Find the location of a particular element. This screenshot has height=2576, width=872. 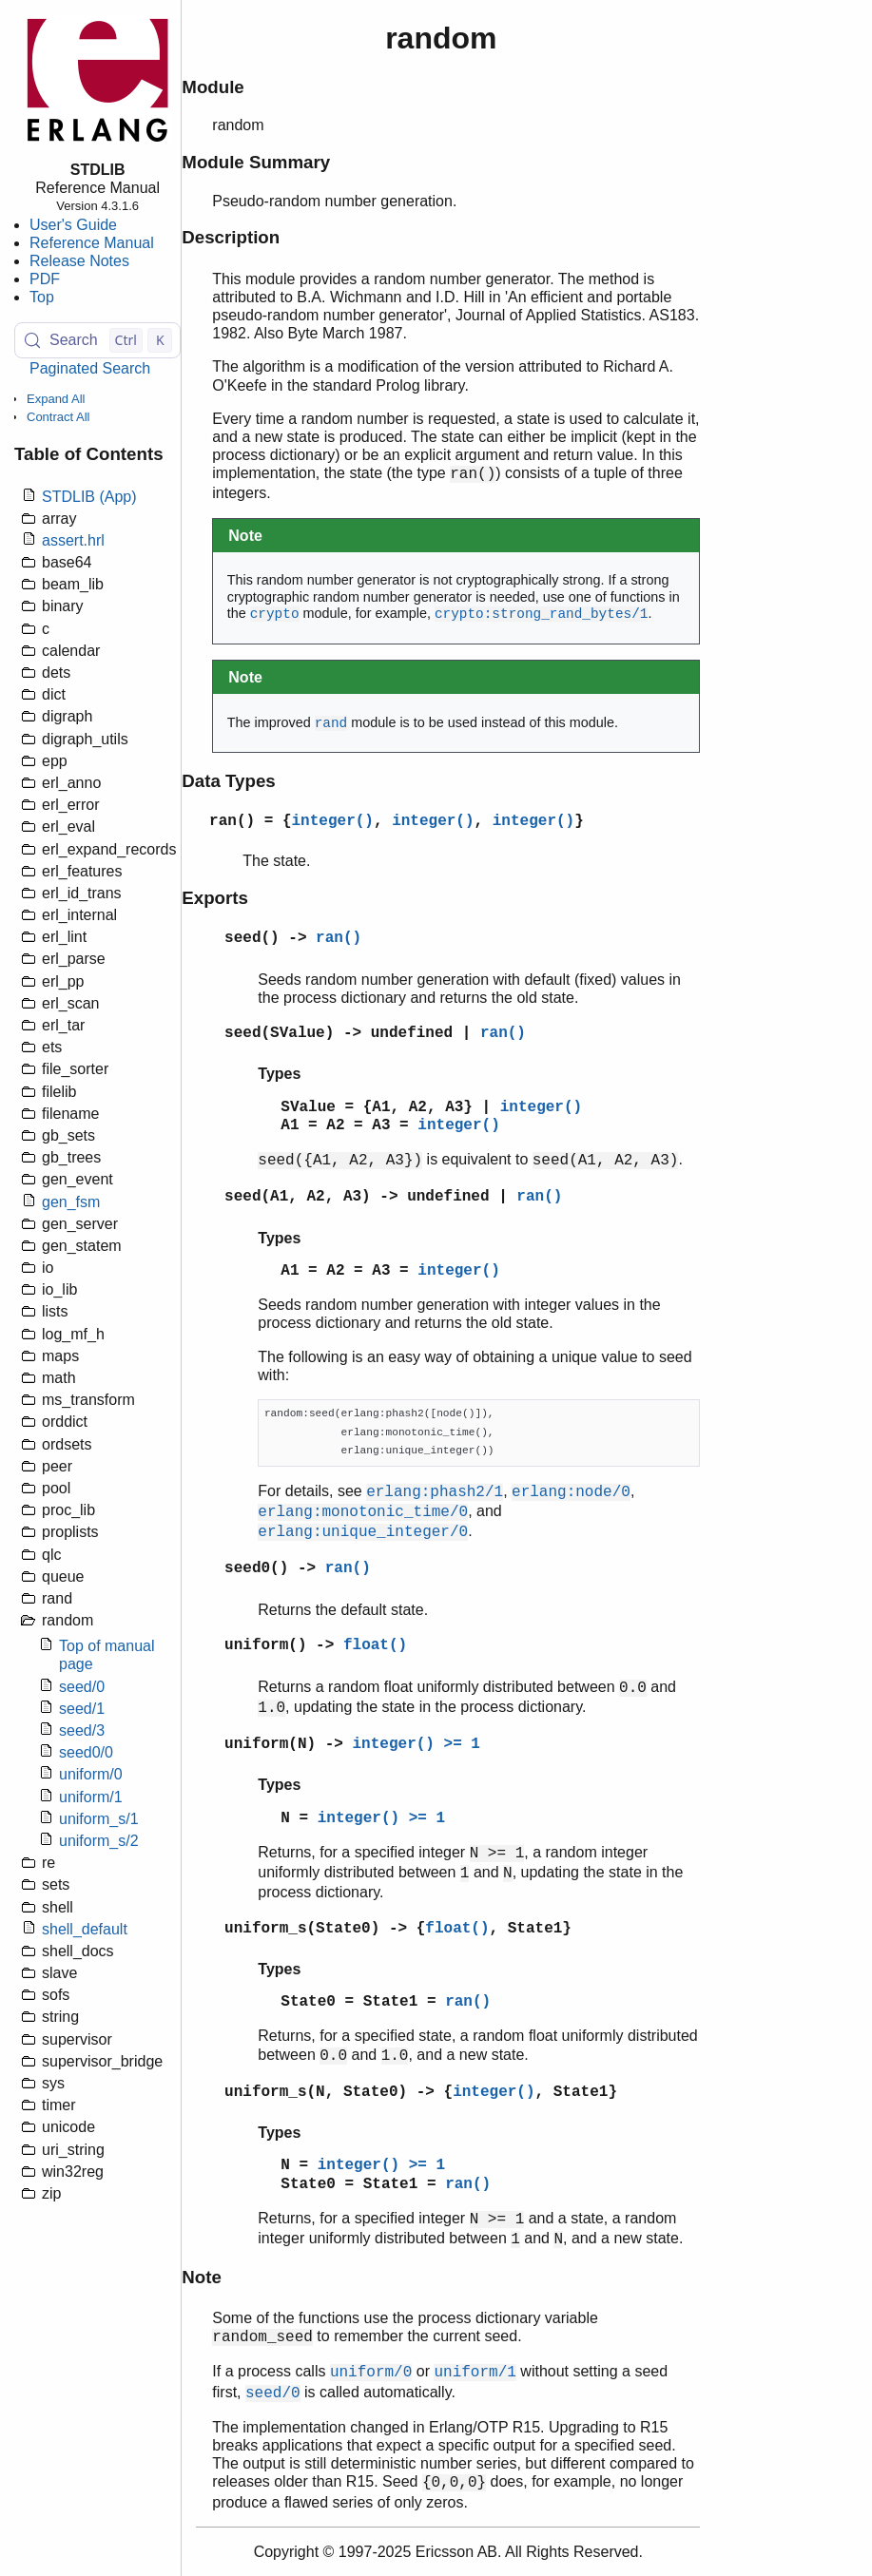

seed0/0 is located at coordinates (86, 1752).